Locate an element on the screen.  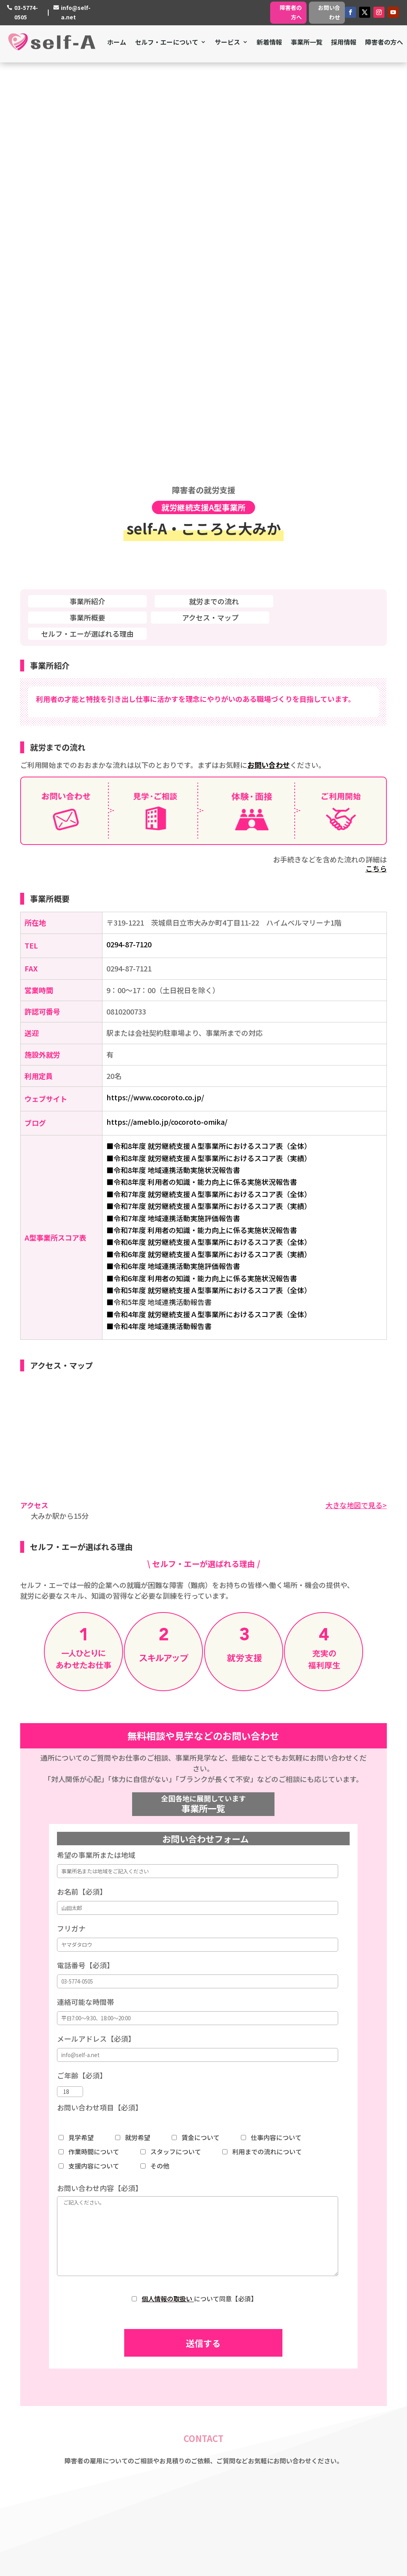
就労継続支援A型・B型事業所 is located at coordinates (318, 2345).